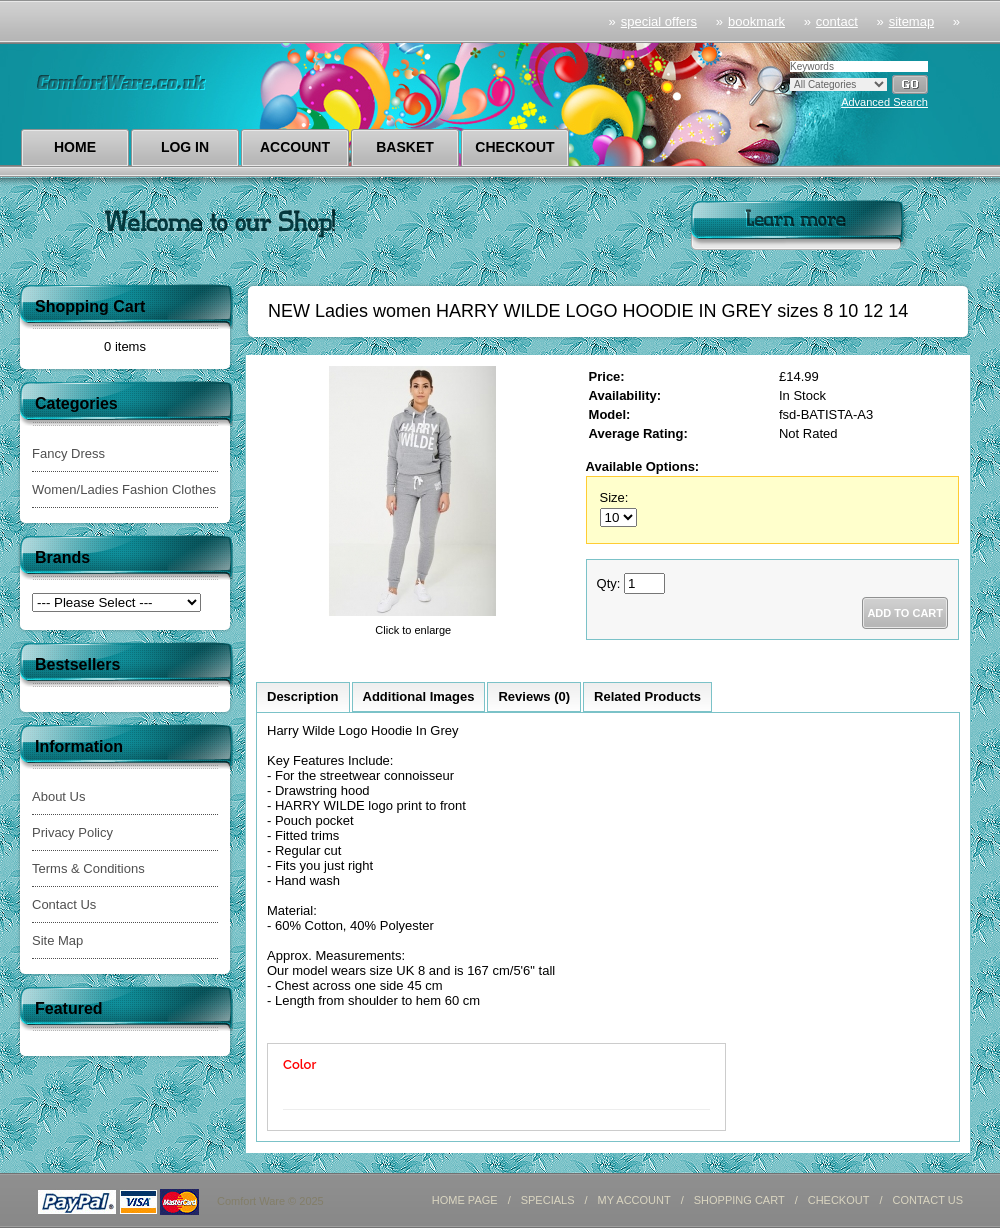 This screenshot has width=1000, height=1228. Describe the element at coordinates (419, 696) in the screenshot. I see `Additional Images` at that location.